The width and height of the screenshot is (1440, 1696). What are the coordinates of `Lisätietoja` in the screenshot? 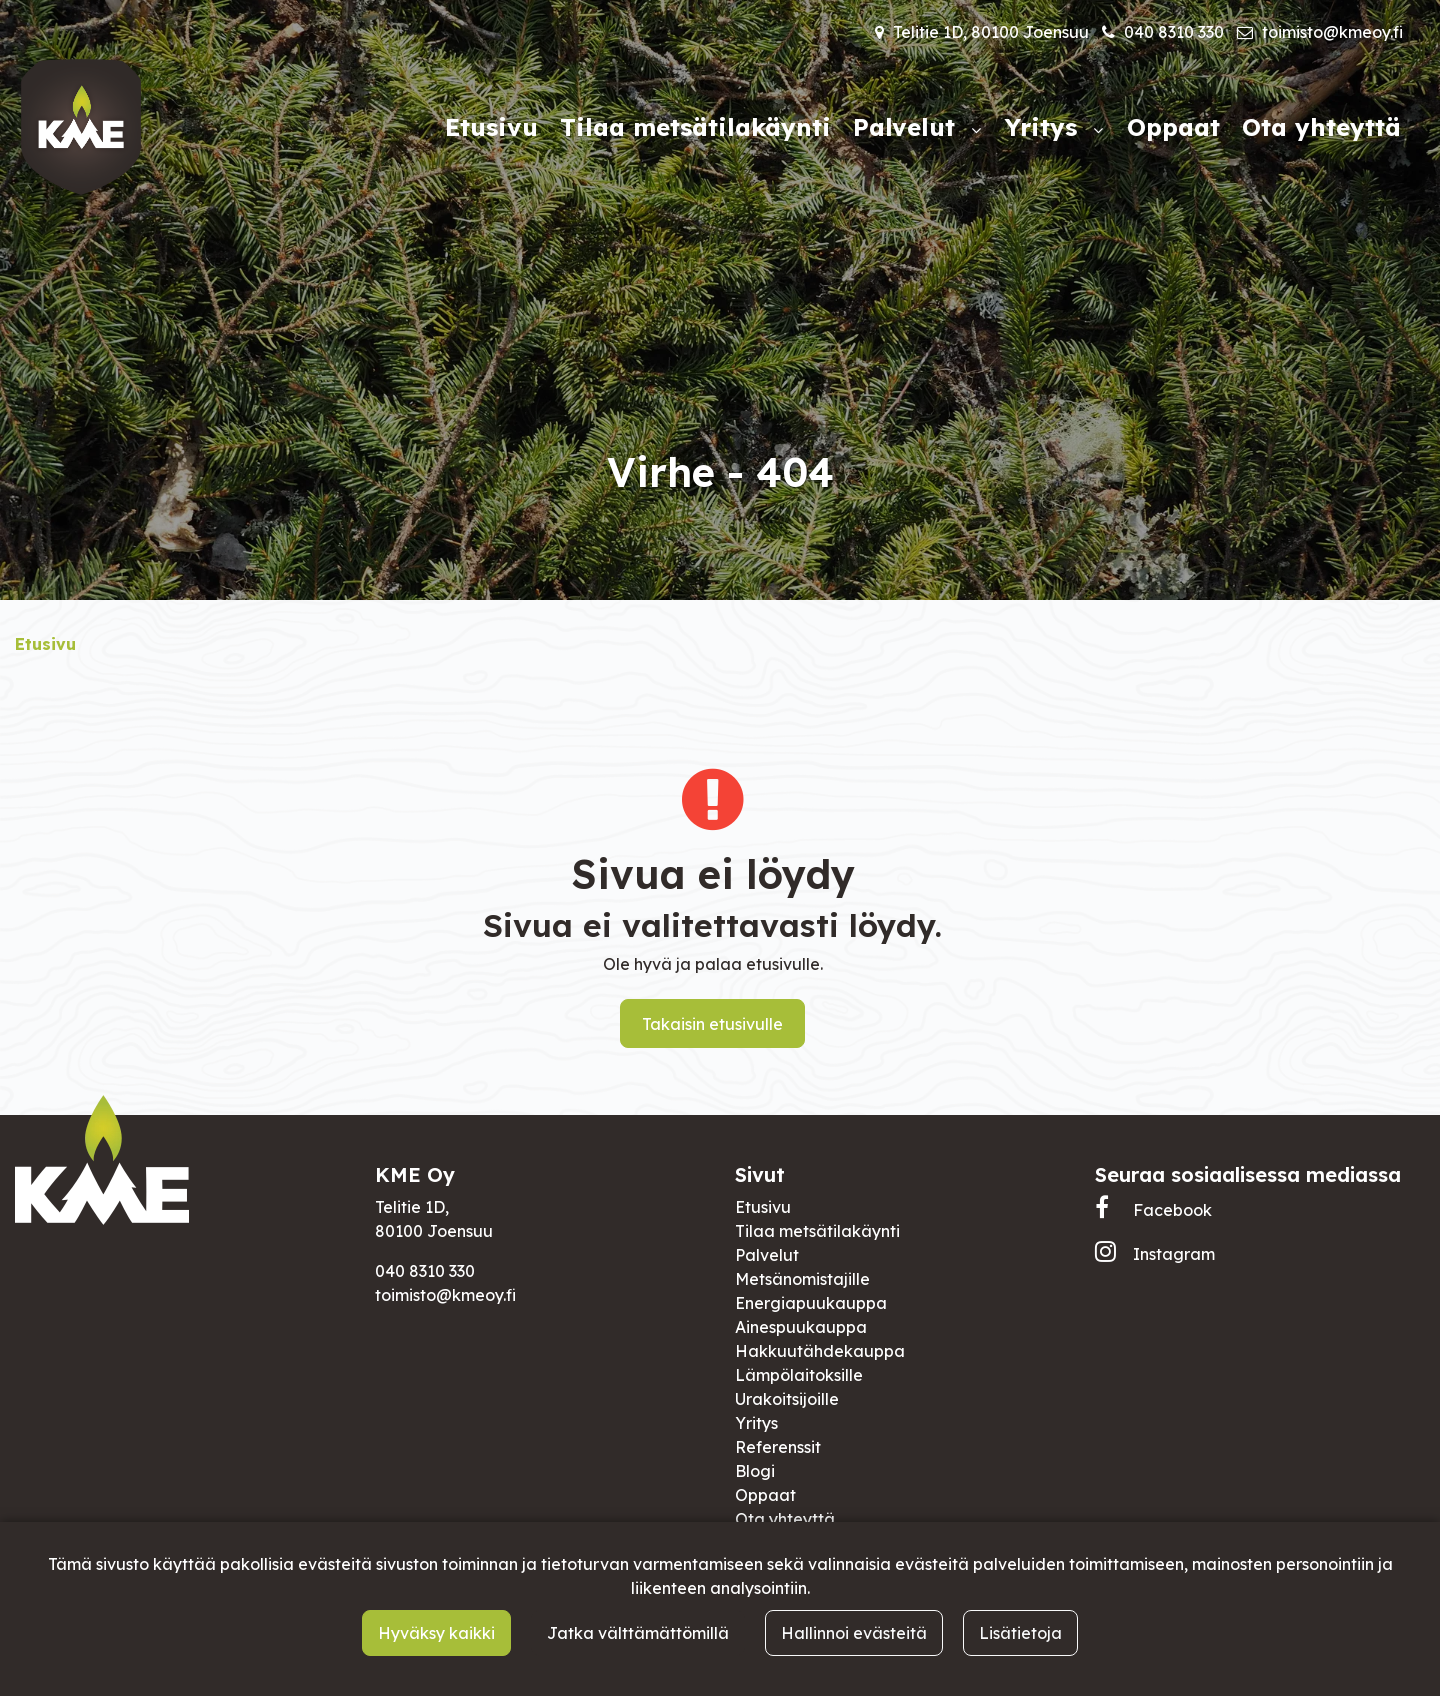 It's located at (1020, 1633).